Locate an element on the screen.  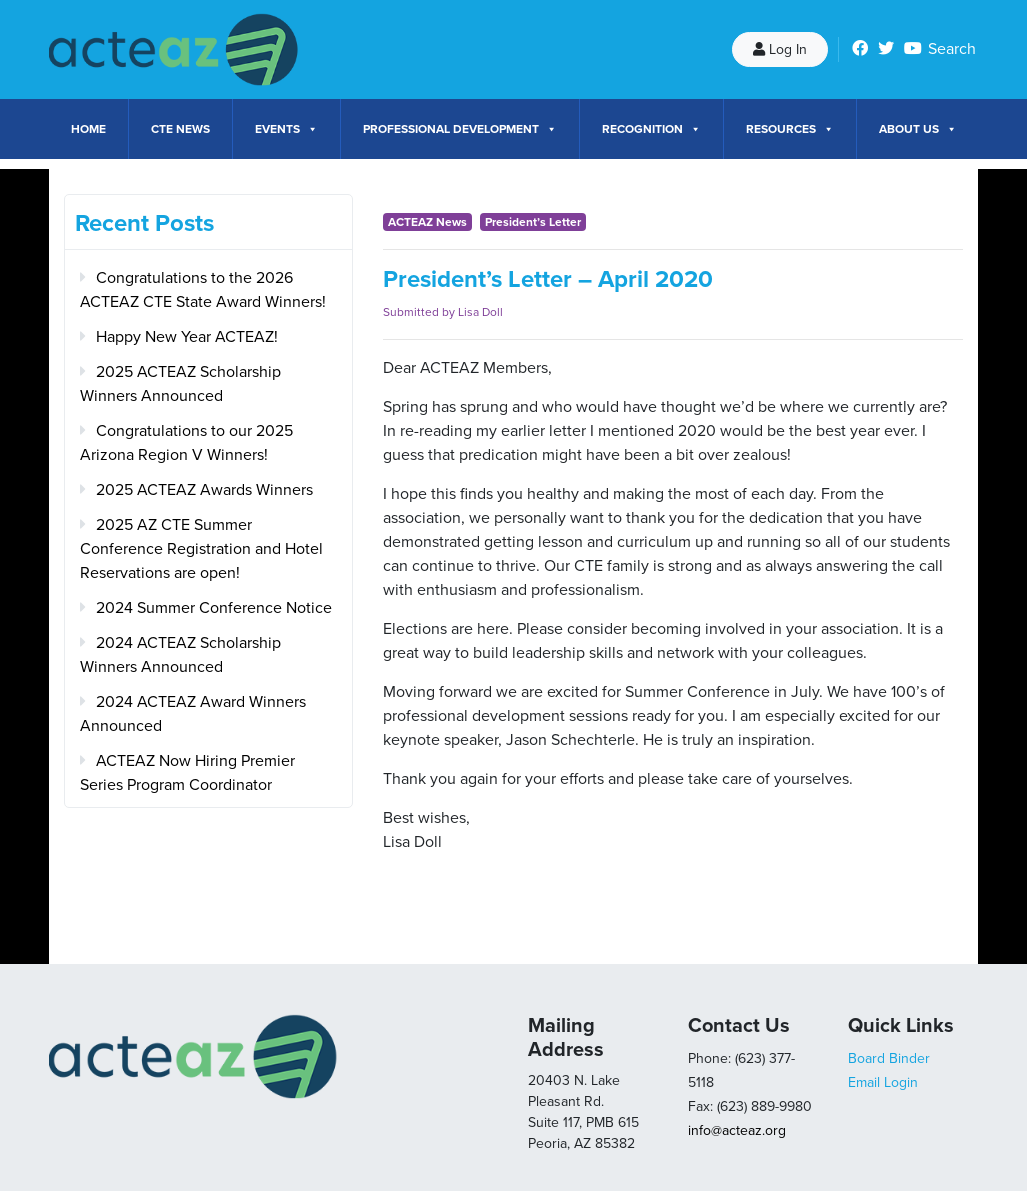
2025 ACTEAZ Awards Winners is located at coordinates (204, 490).